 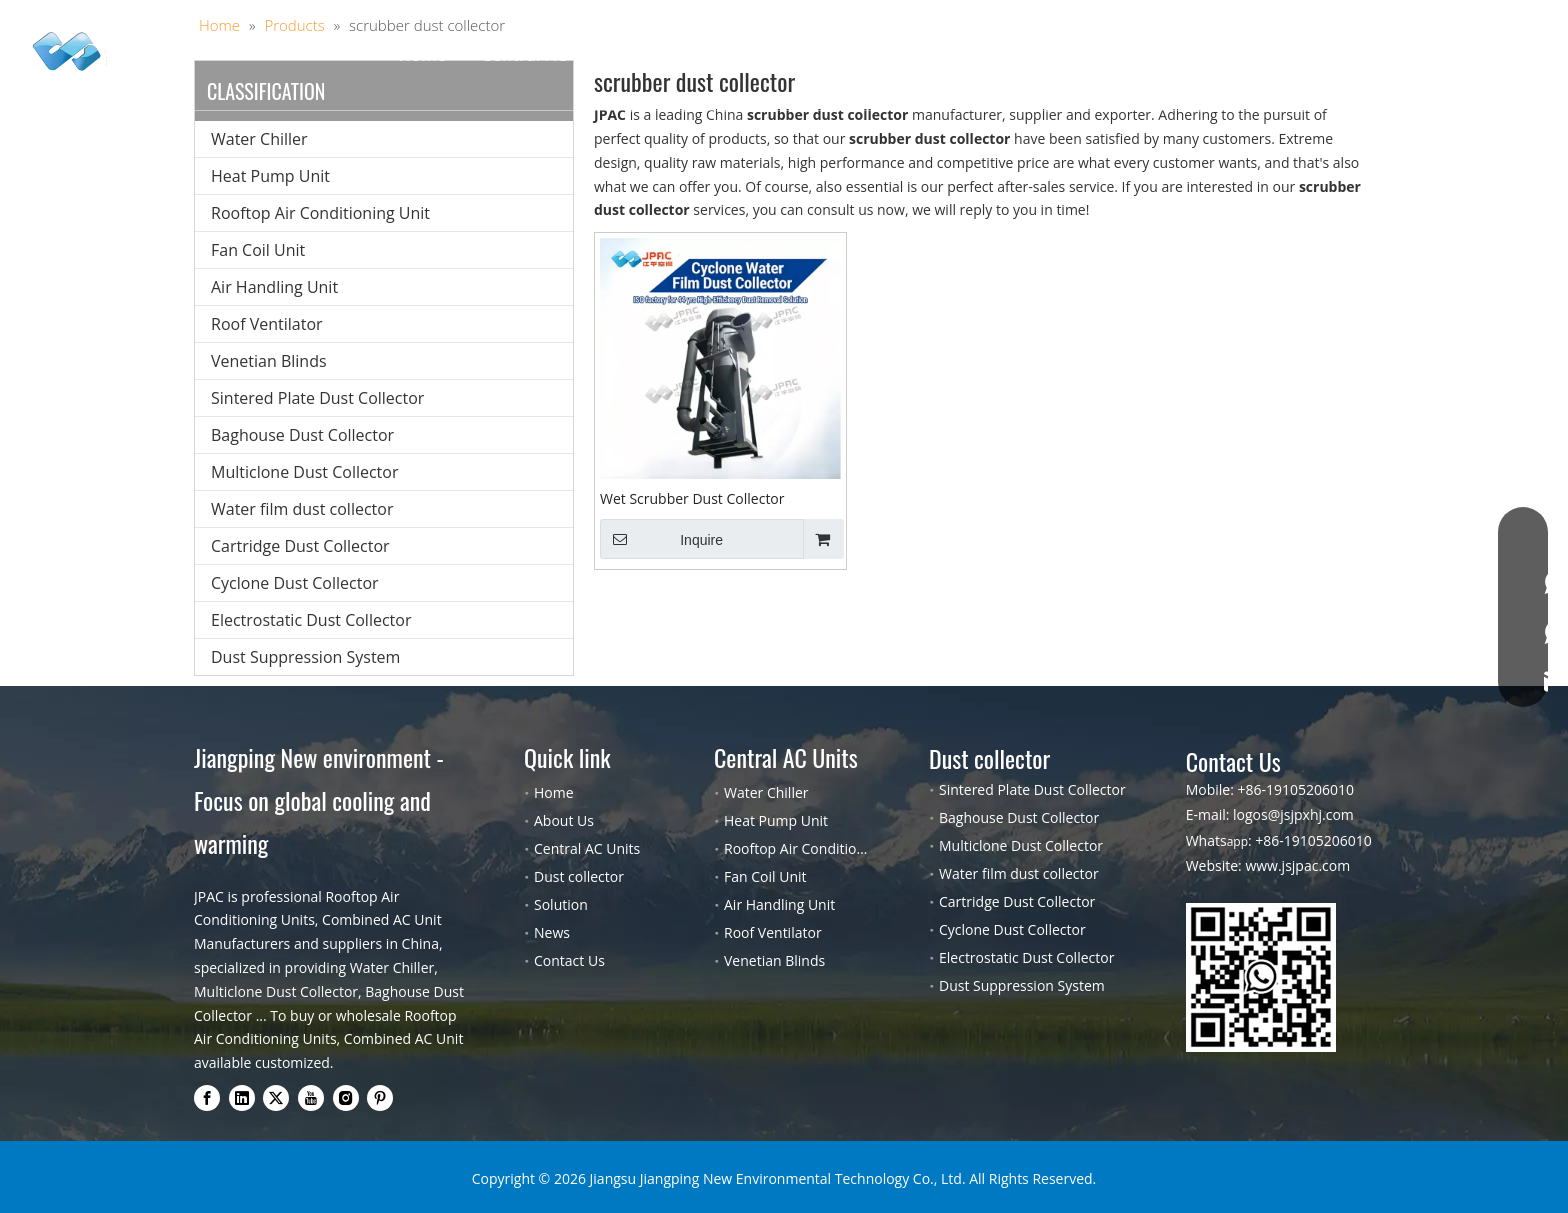 What do you see at coordinates (259, 139) in the screenshot?
I see `Water Chiller` at bounding box center [259, 139].